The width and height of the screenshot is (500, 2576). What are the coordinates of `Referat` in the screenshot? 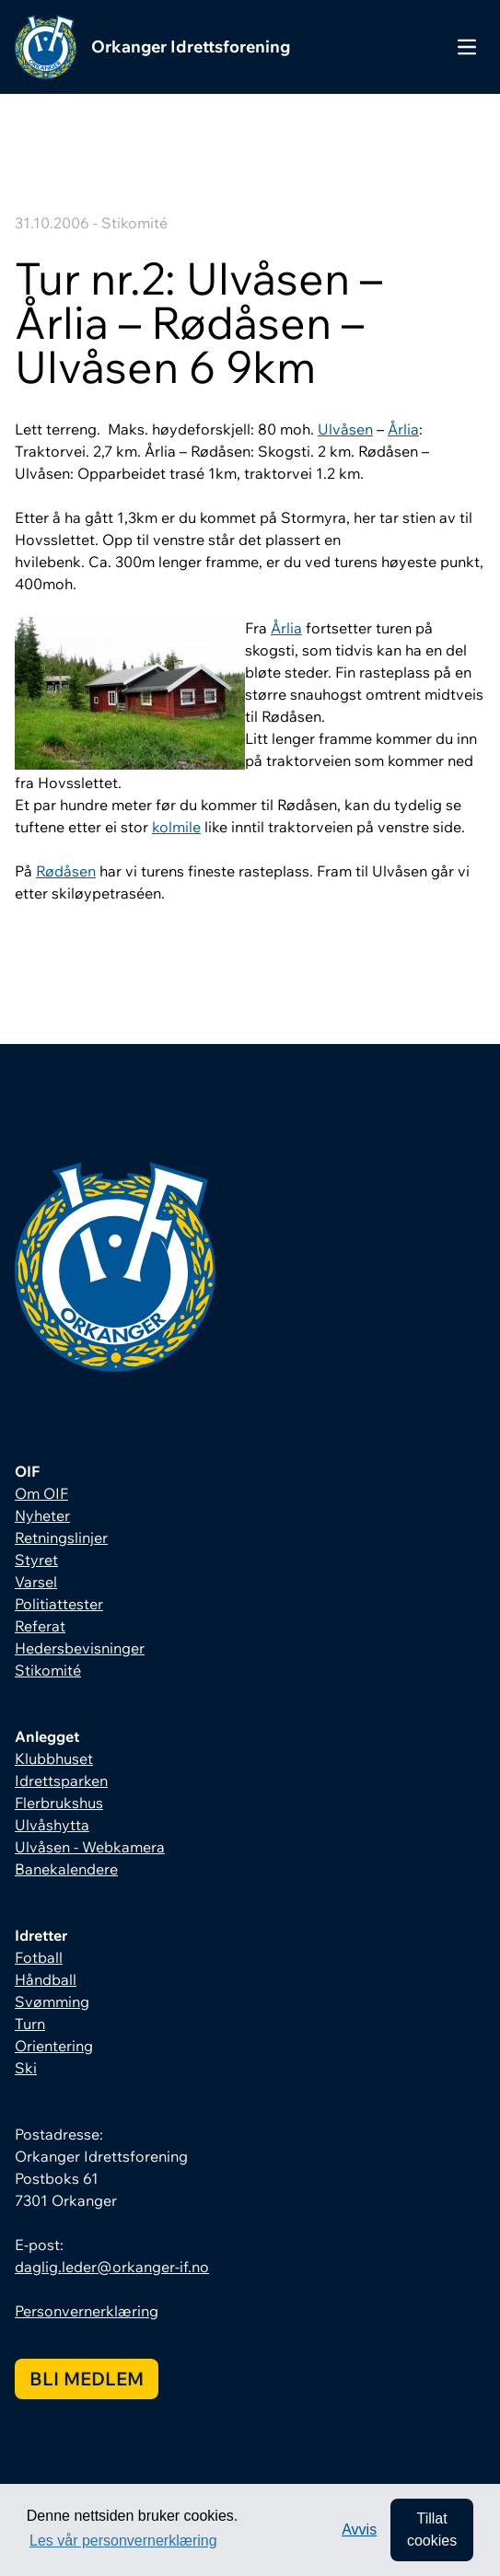 It's located at (40, 1626).